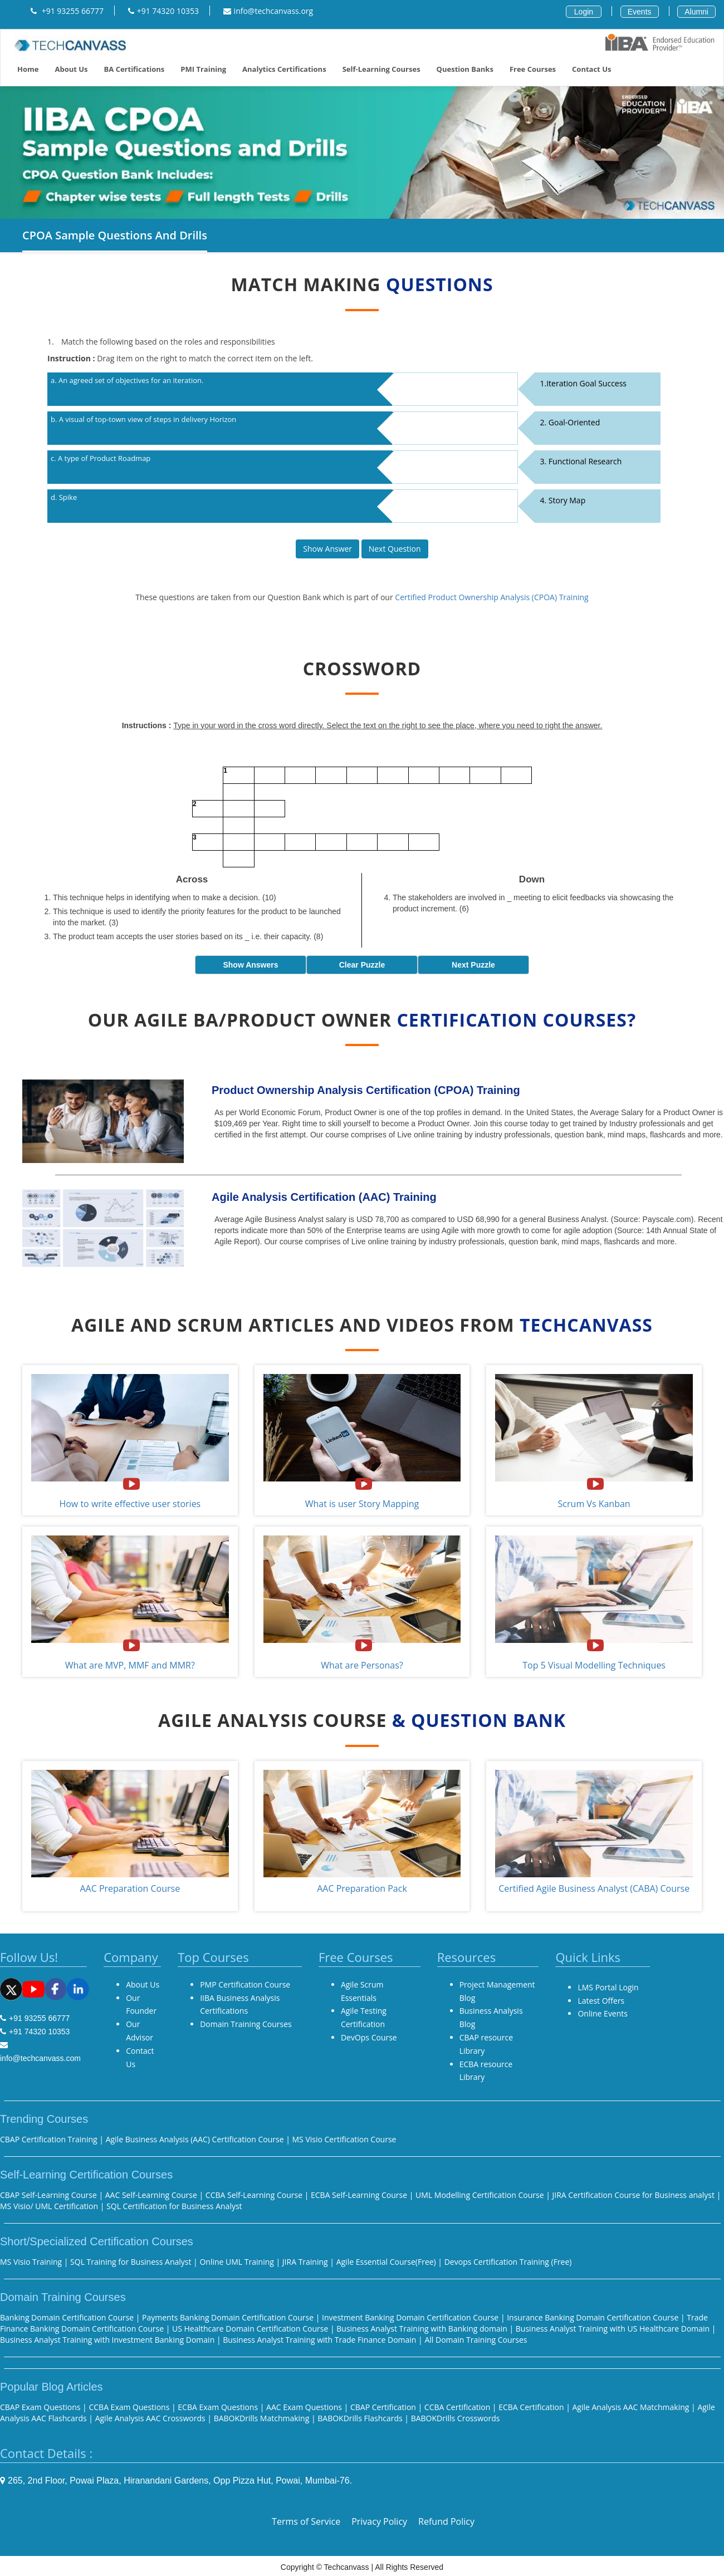 This screenshot has width=724, height=2576. I want to click on info@techcanvass.org, so click(268, 11).